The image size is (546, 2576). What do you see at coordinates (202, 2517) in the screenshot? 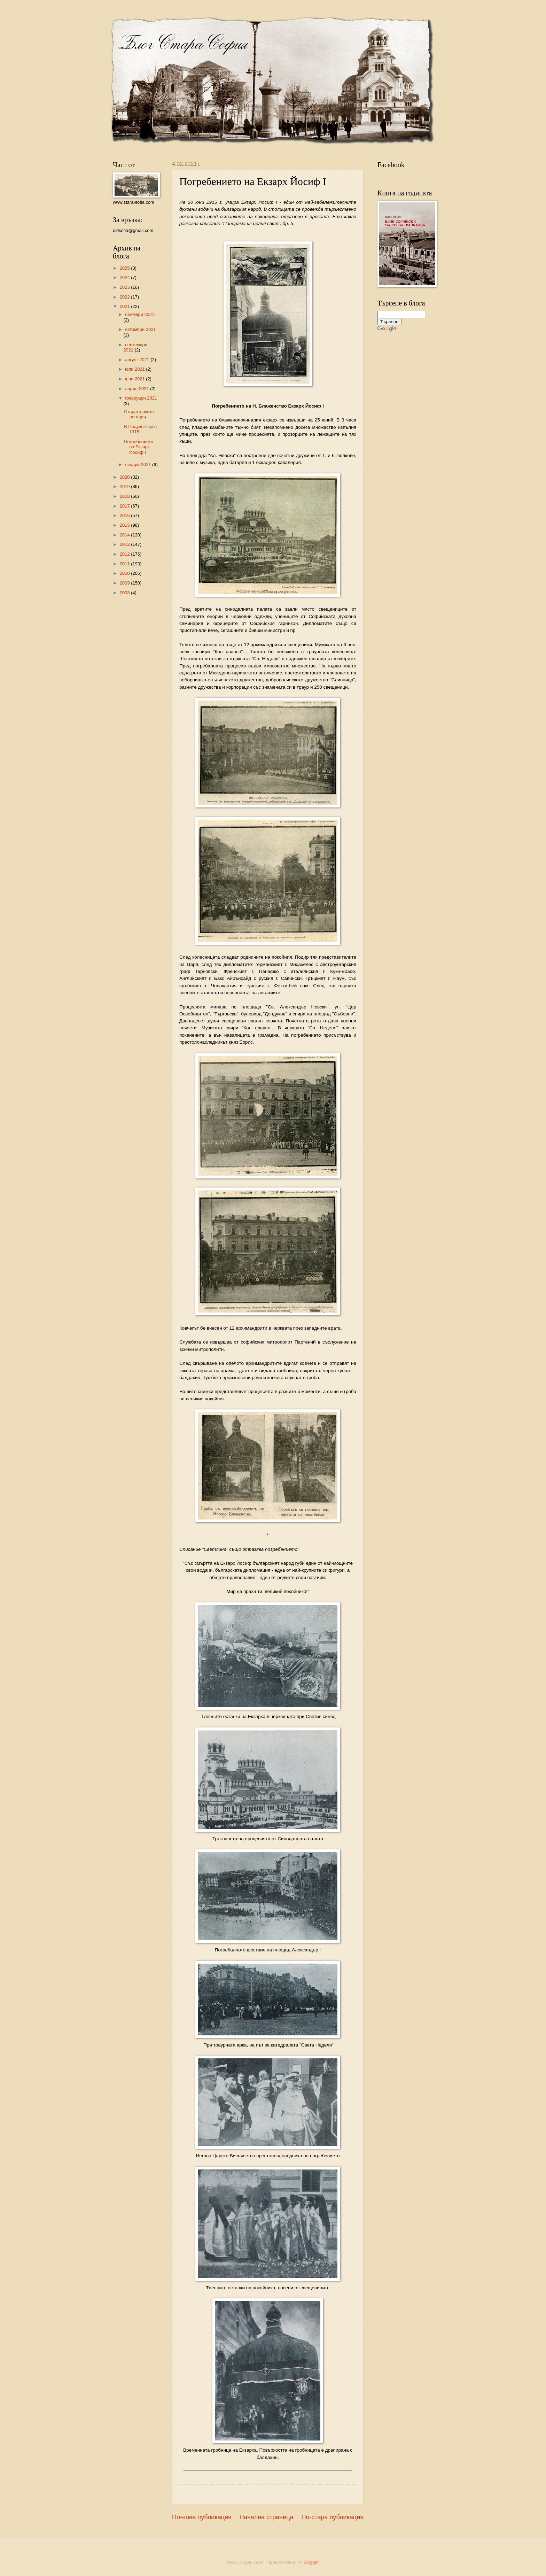
I see `По-нова публикация` at bounding box center [202, 2517].